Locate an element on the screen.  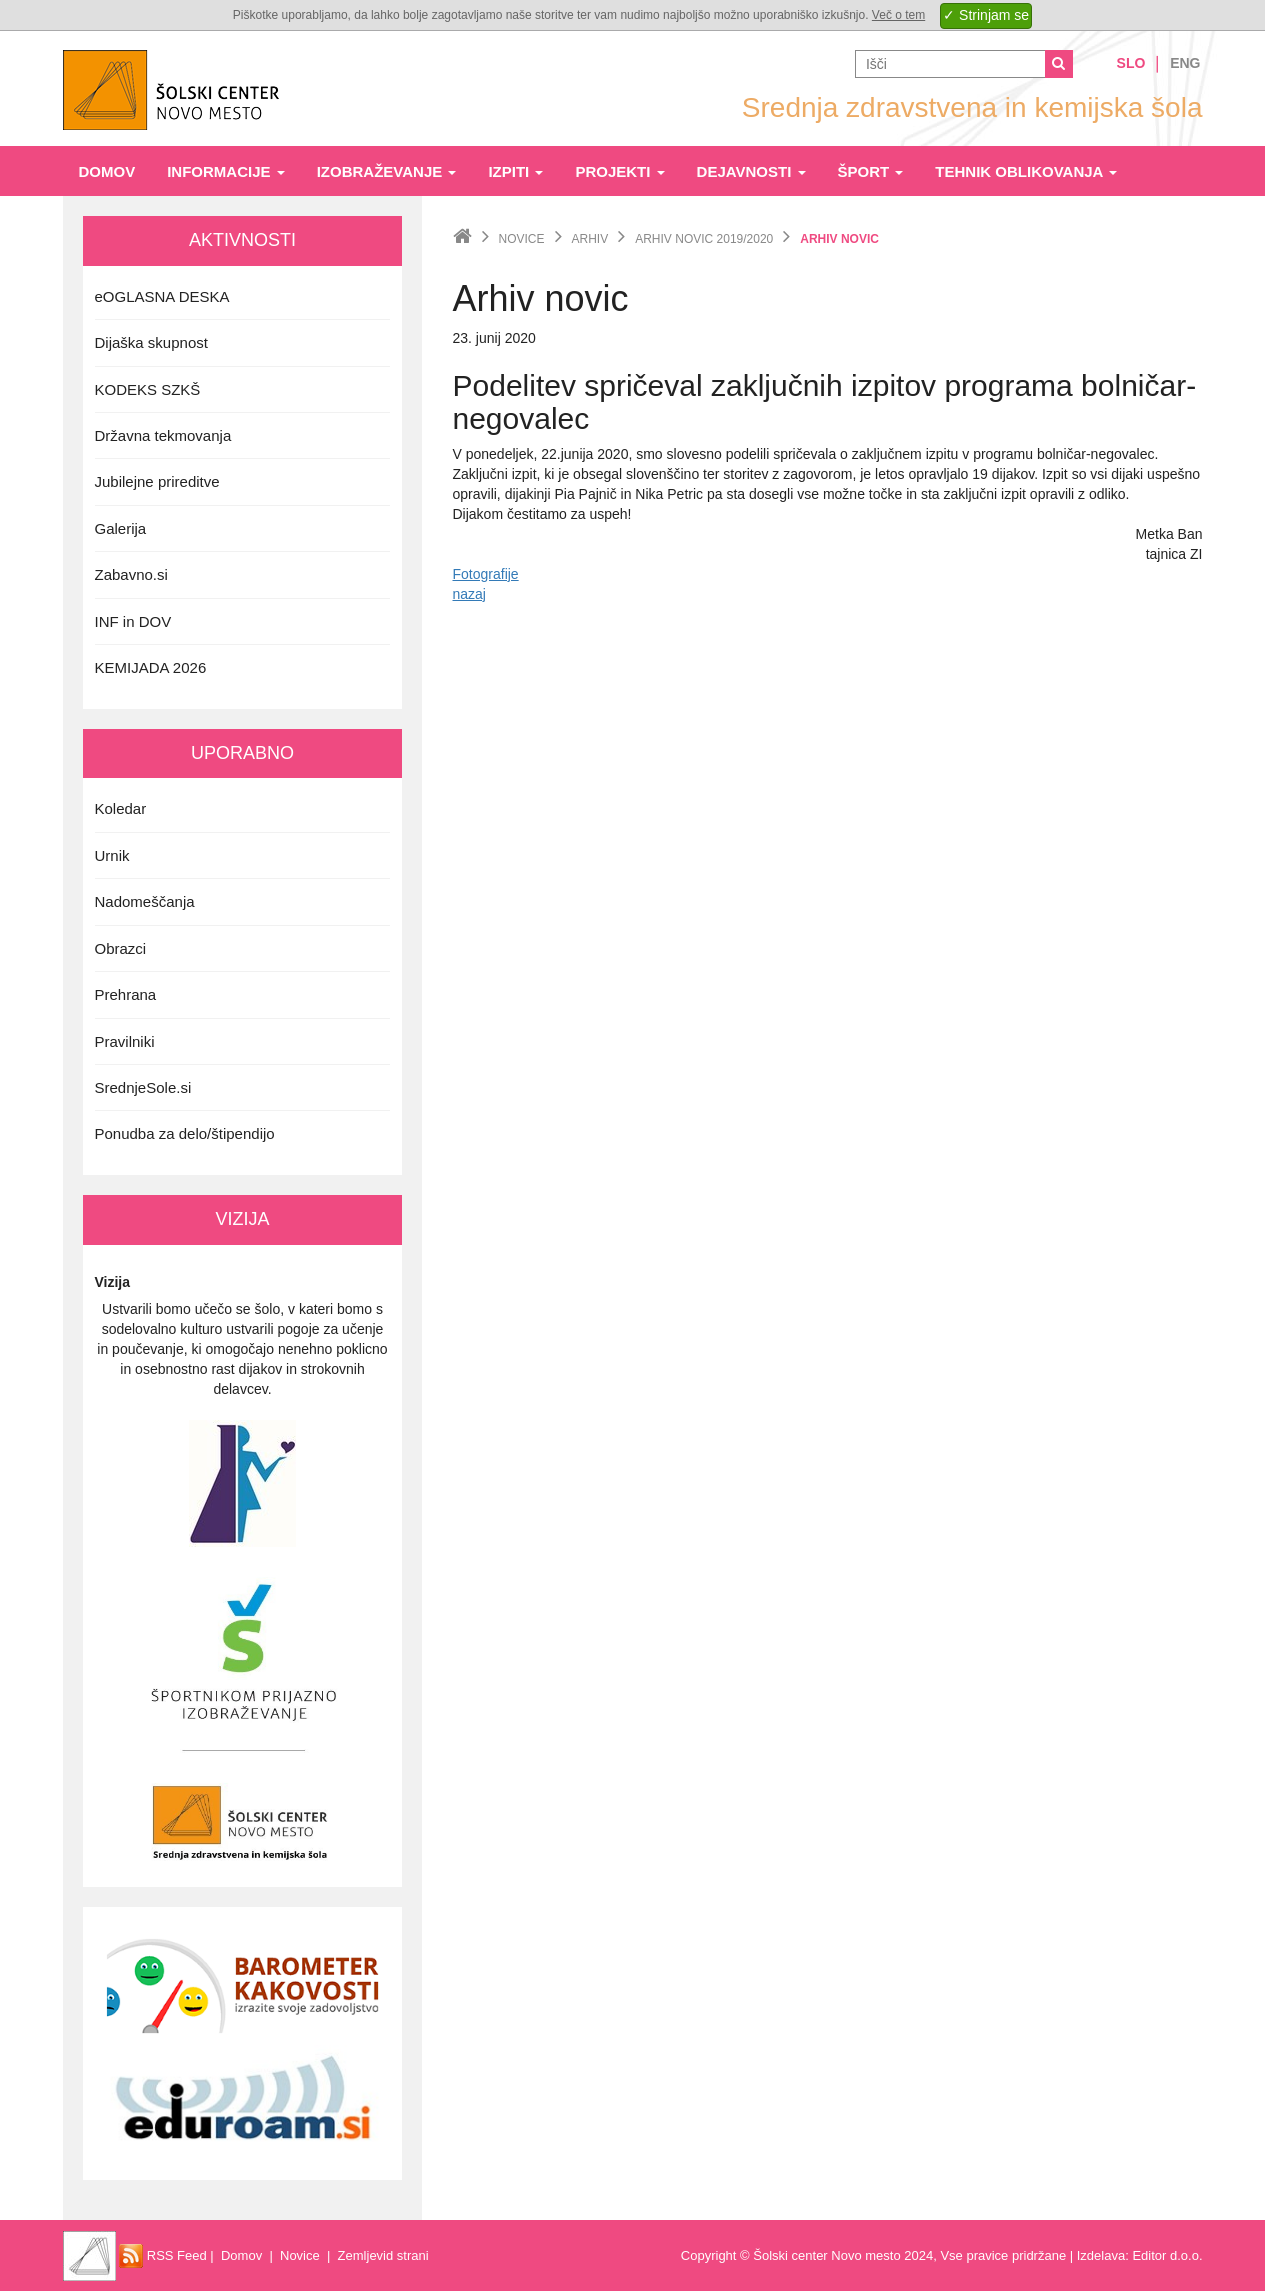
Obrazci is located at coordinates (121, 948).